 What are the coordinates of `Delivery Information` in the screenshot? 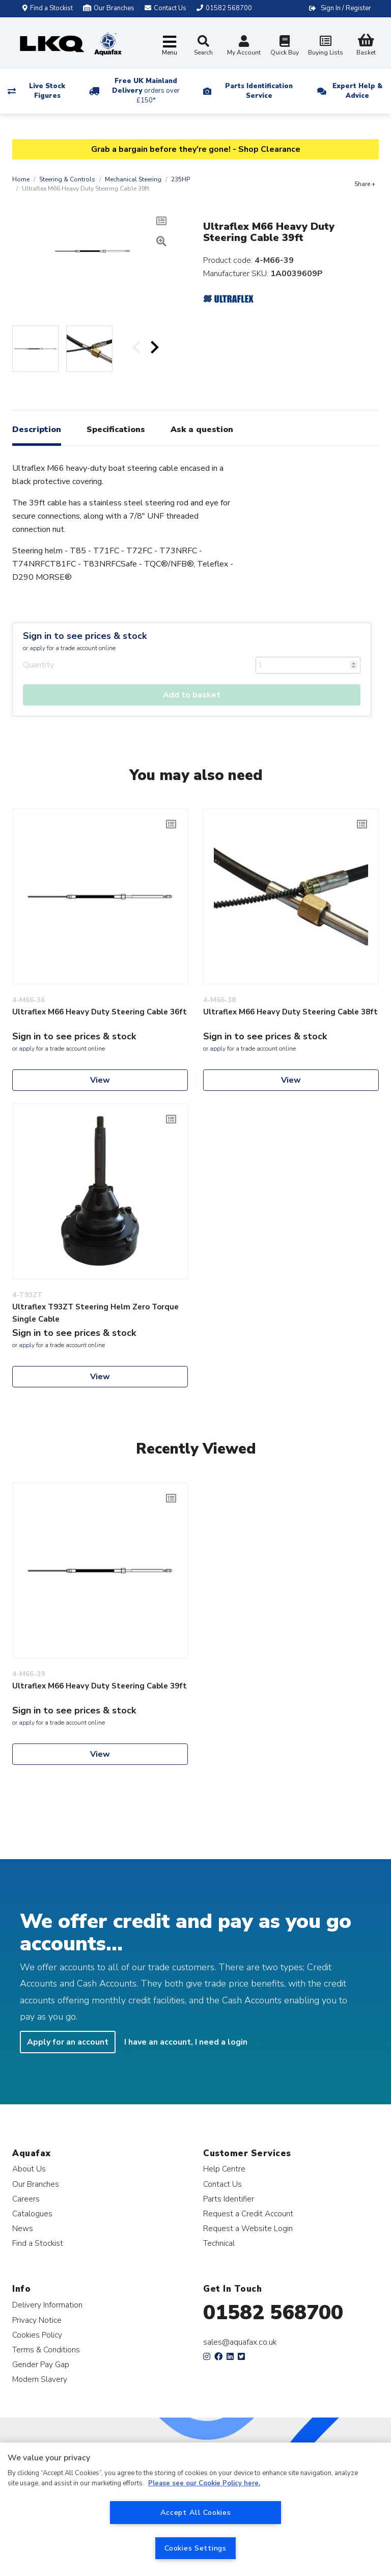 It's located at (47, 2304).